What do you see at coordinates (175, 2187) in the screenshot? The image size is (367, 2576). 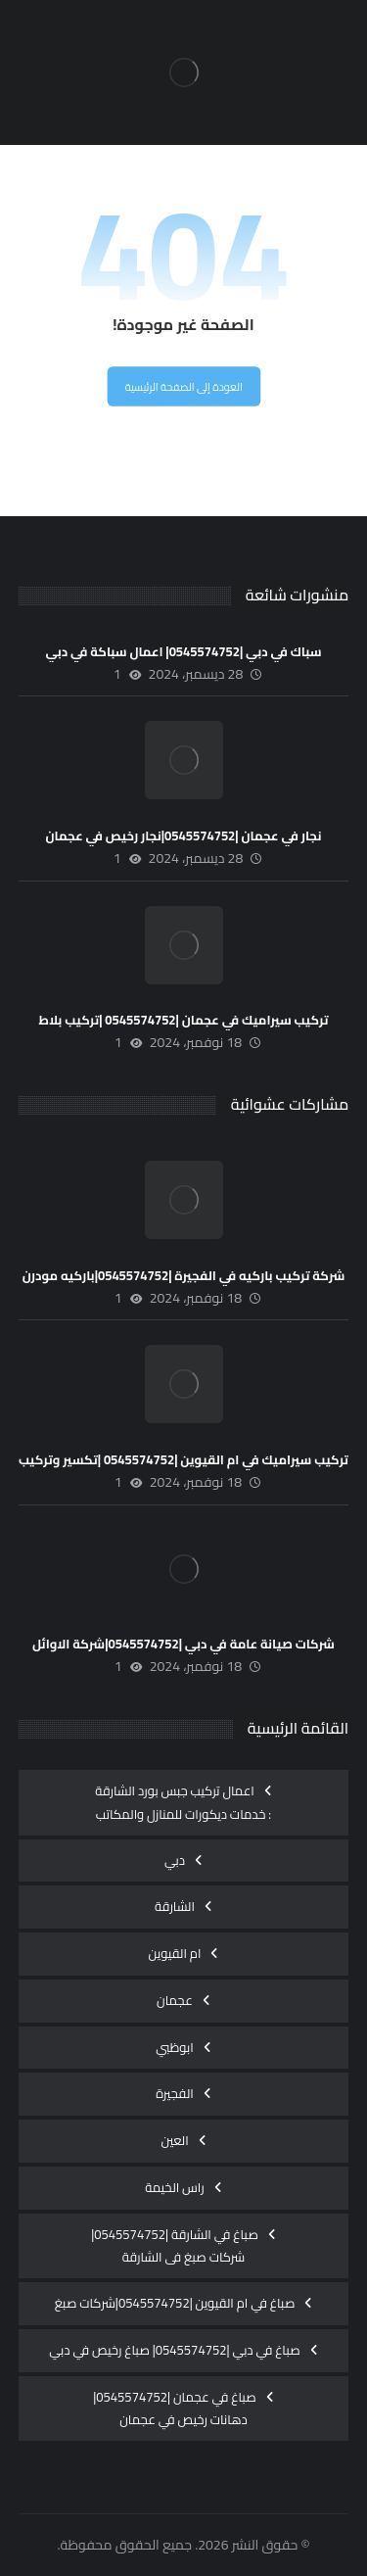 I see `راس الخيمة` at bounding box center [175, 2187].